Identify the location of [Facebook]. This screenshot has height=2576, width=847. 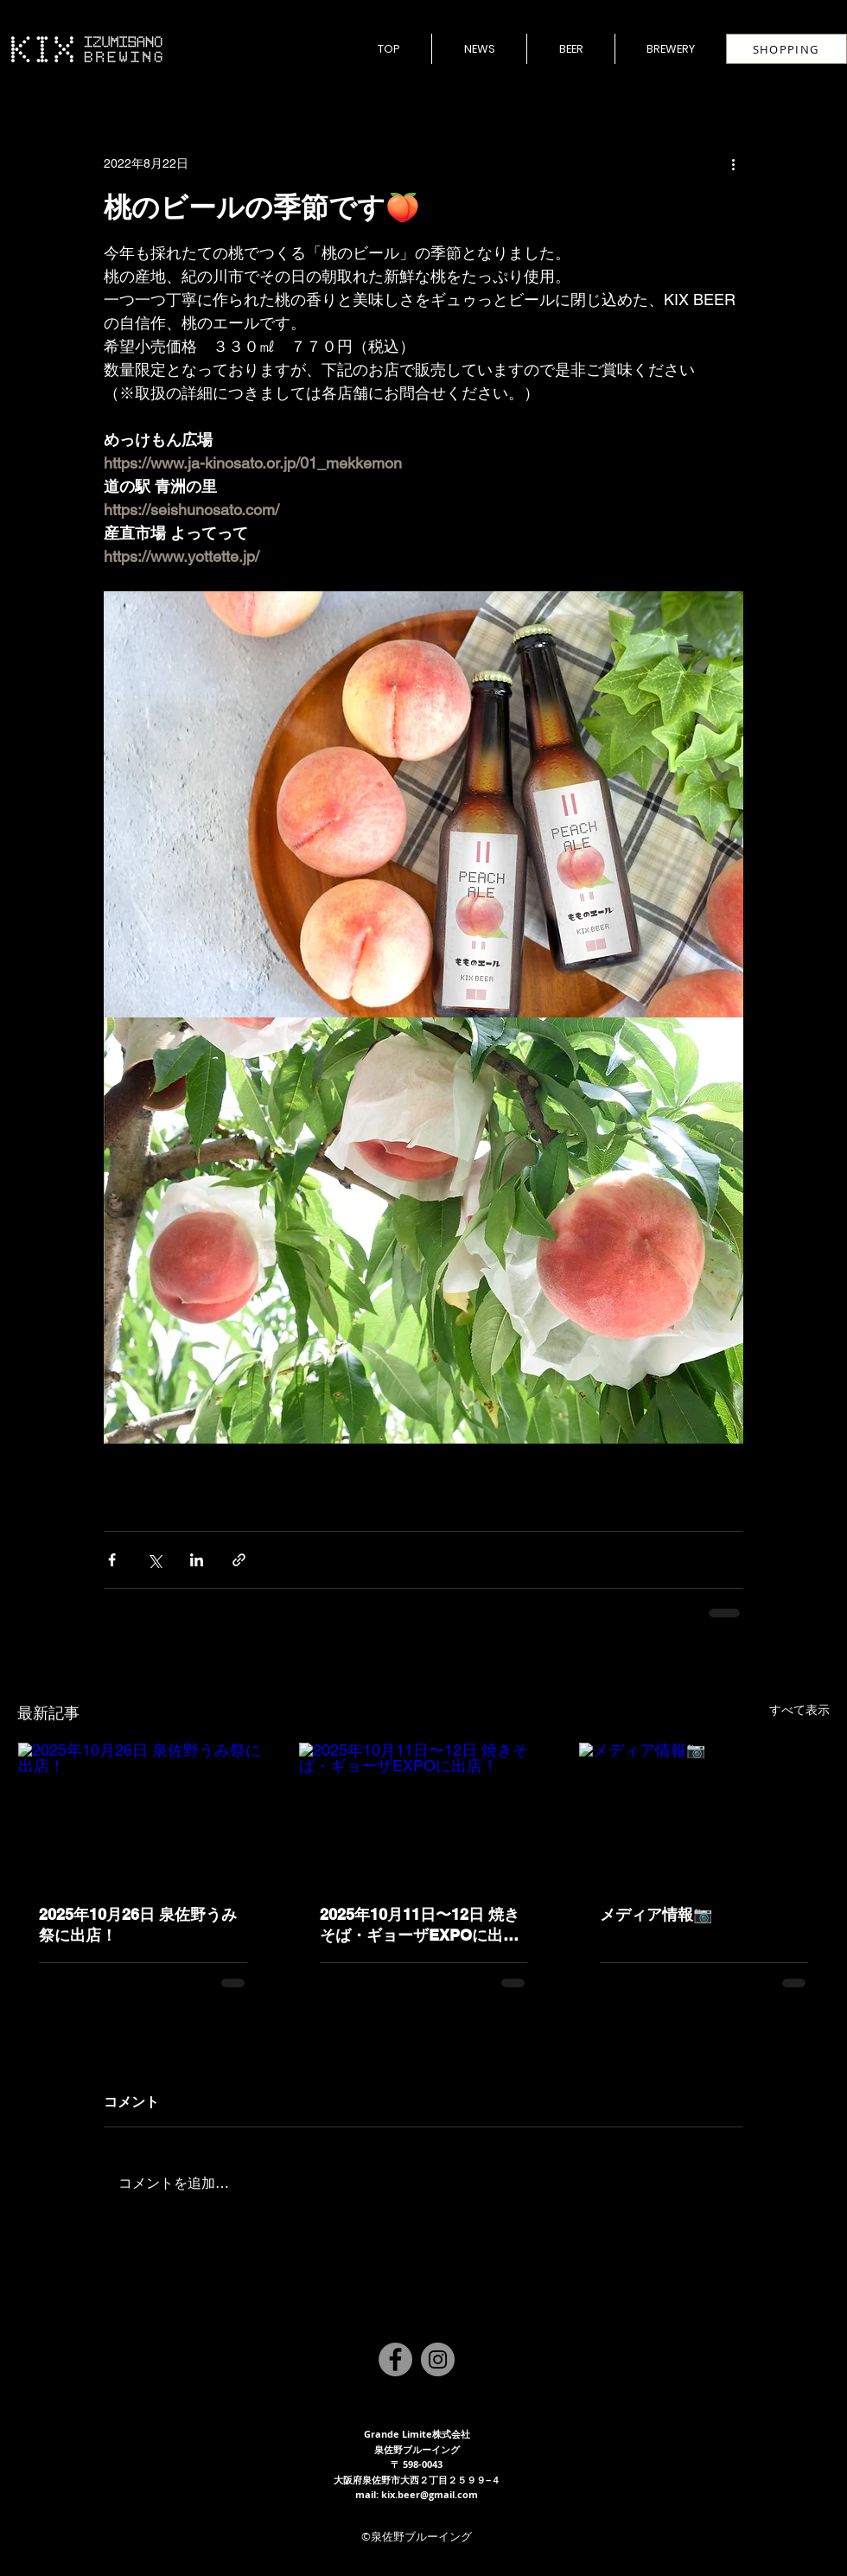
(395, 2359).